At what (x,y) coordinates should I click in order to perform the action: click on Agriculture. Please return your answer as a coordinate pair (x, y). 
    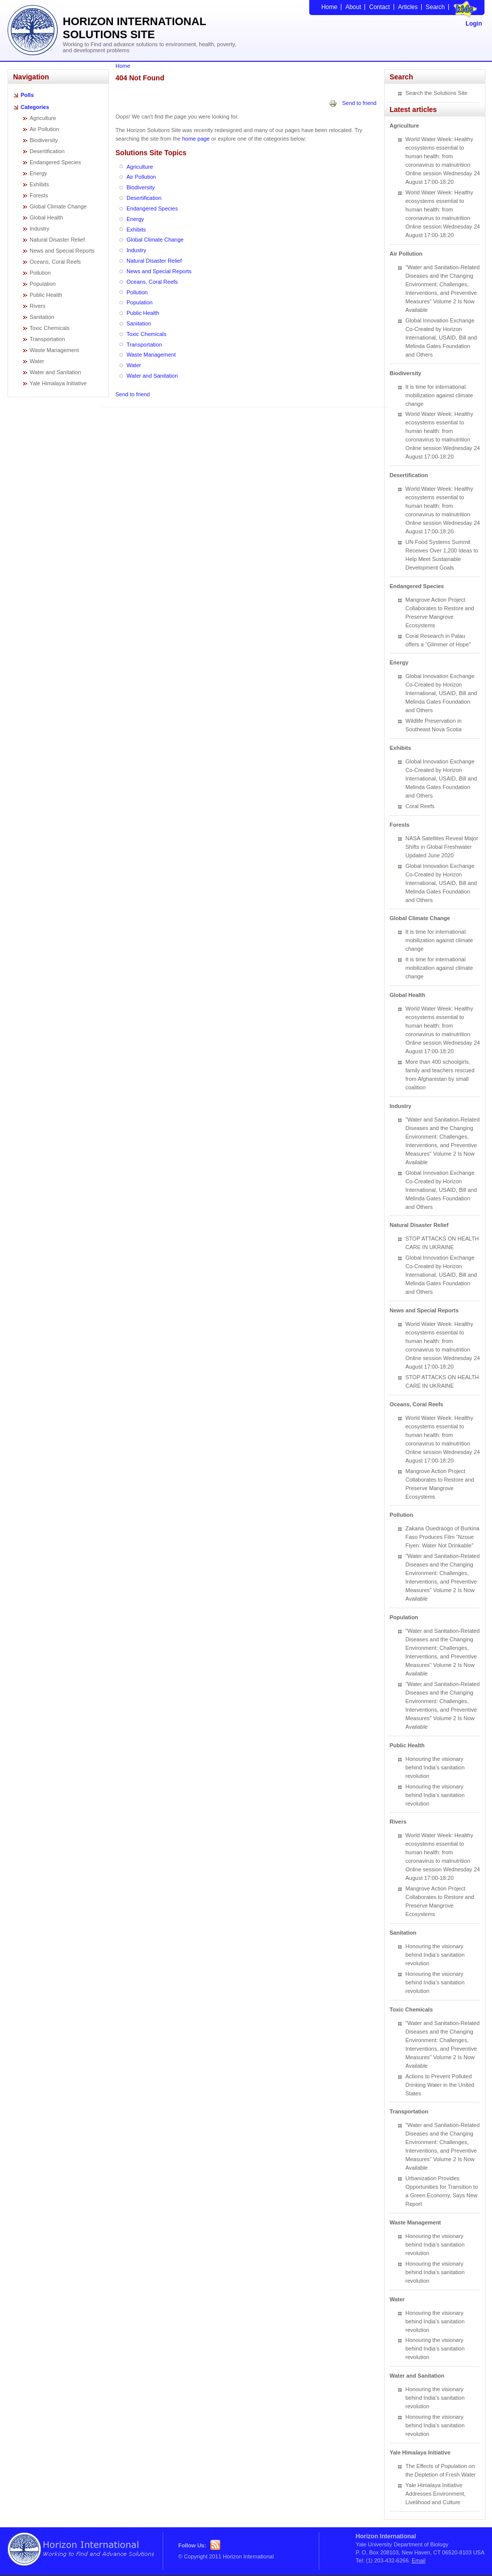
    Looking at the image, I should click on (43, 118).